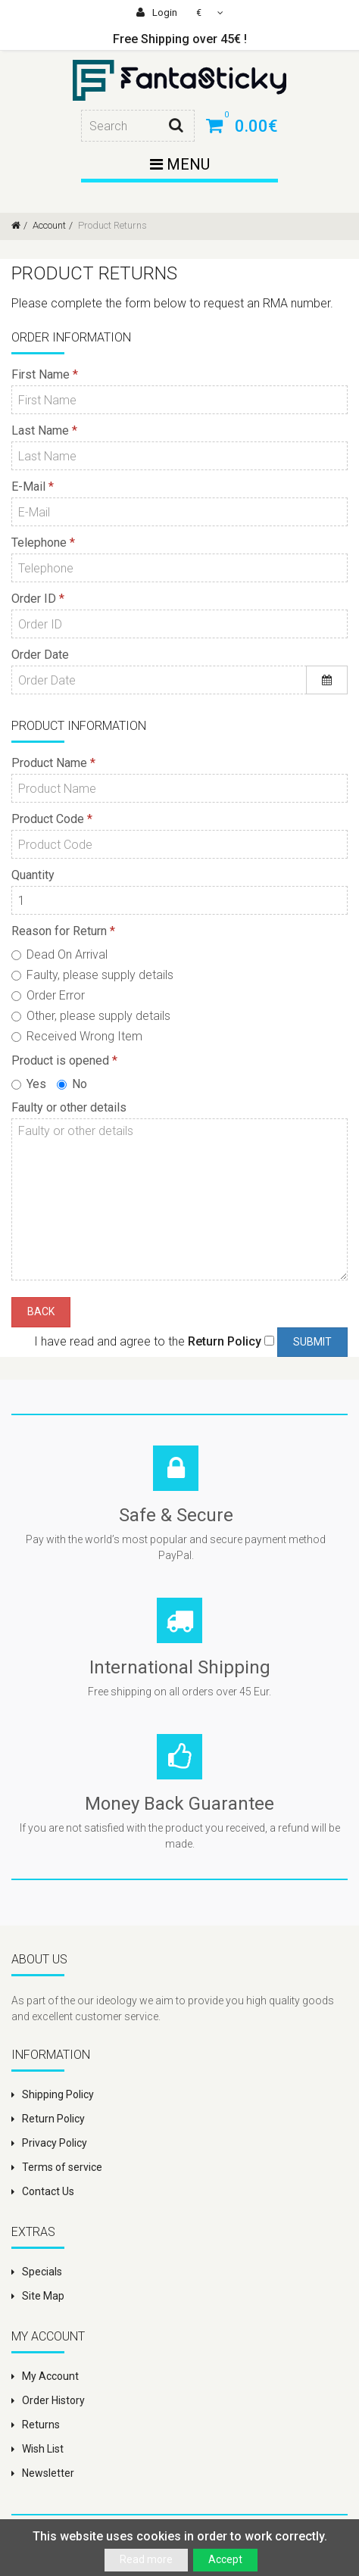 This screenshot has width=359, height=2576. I want to click on Quantity, so click(33, 875).